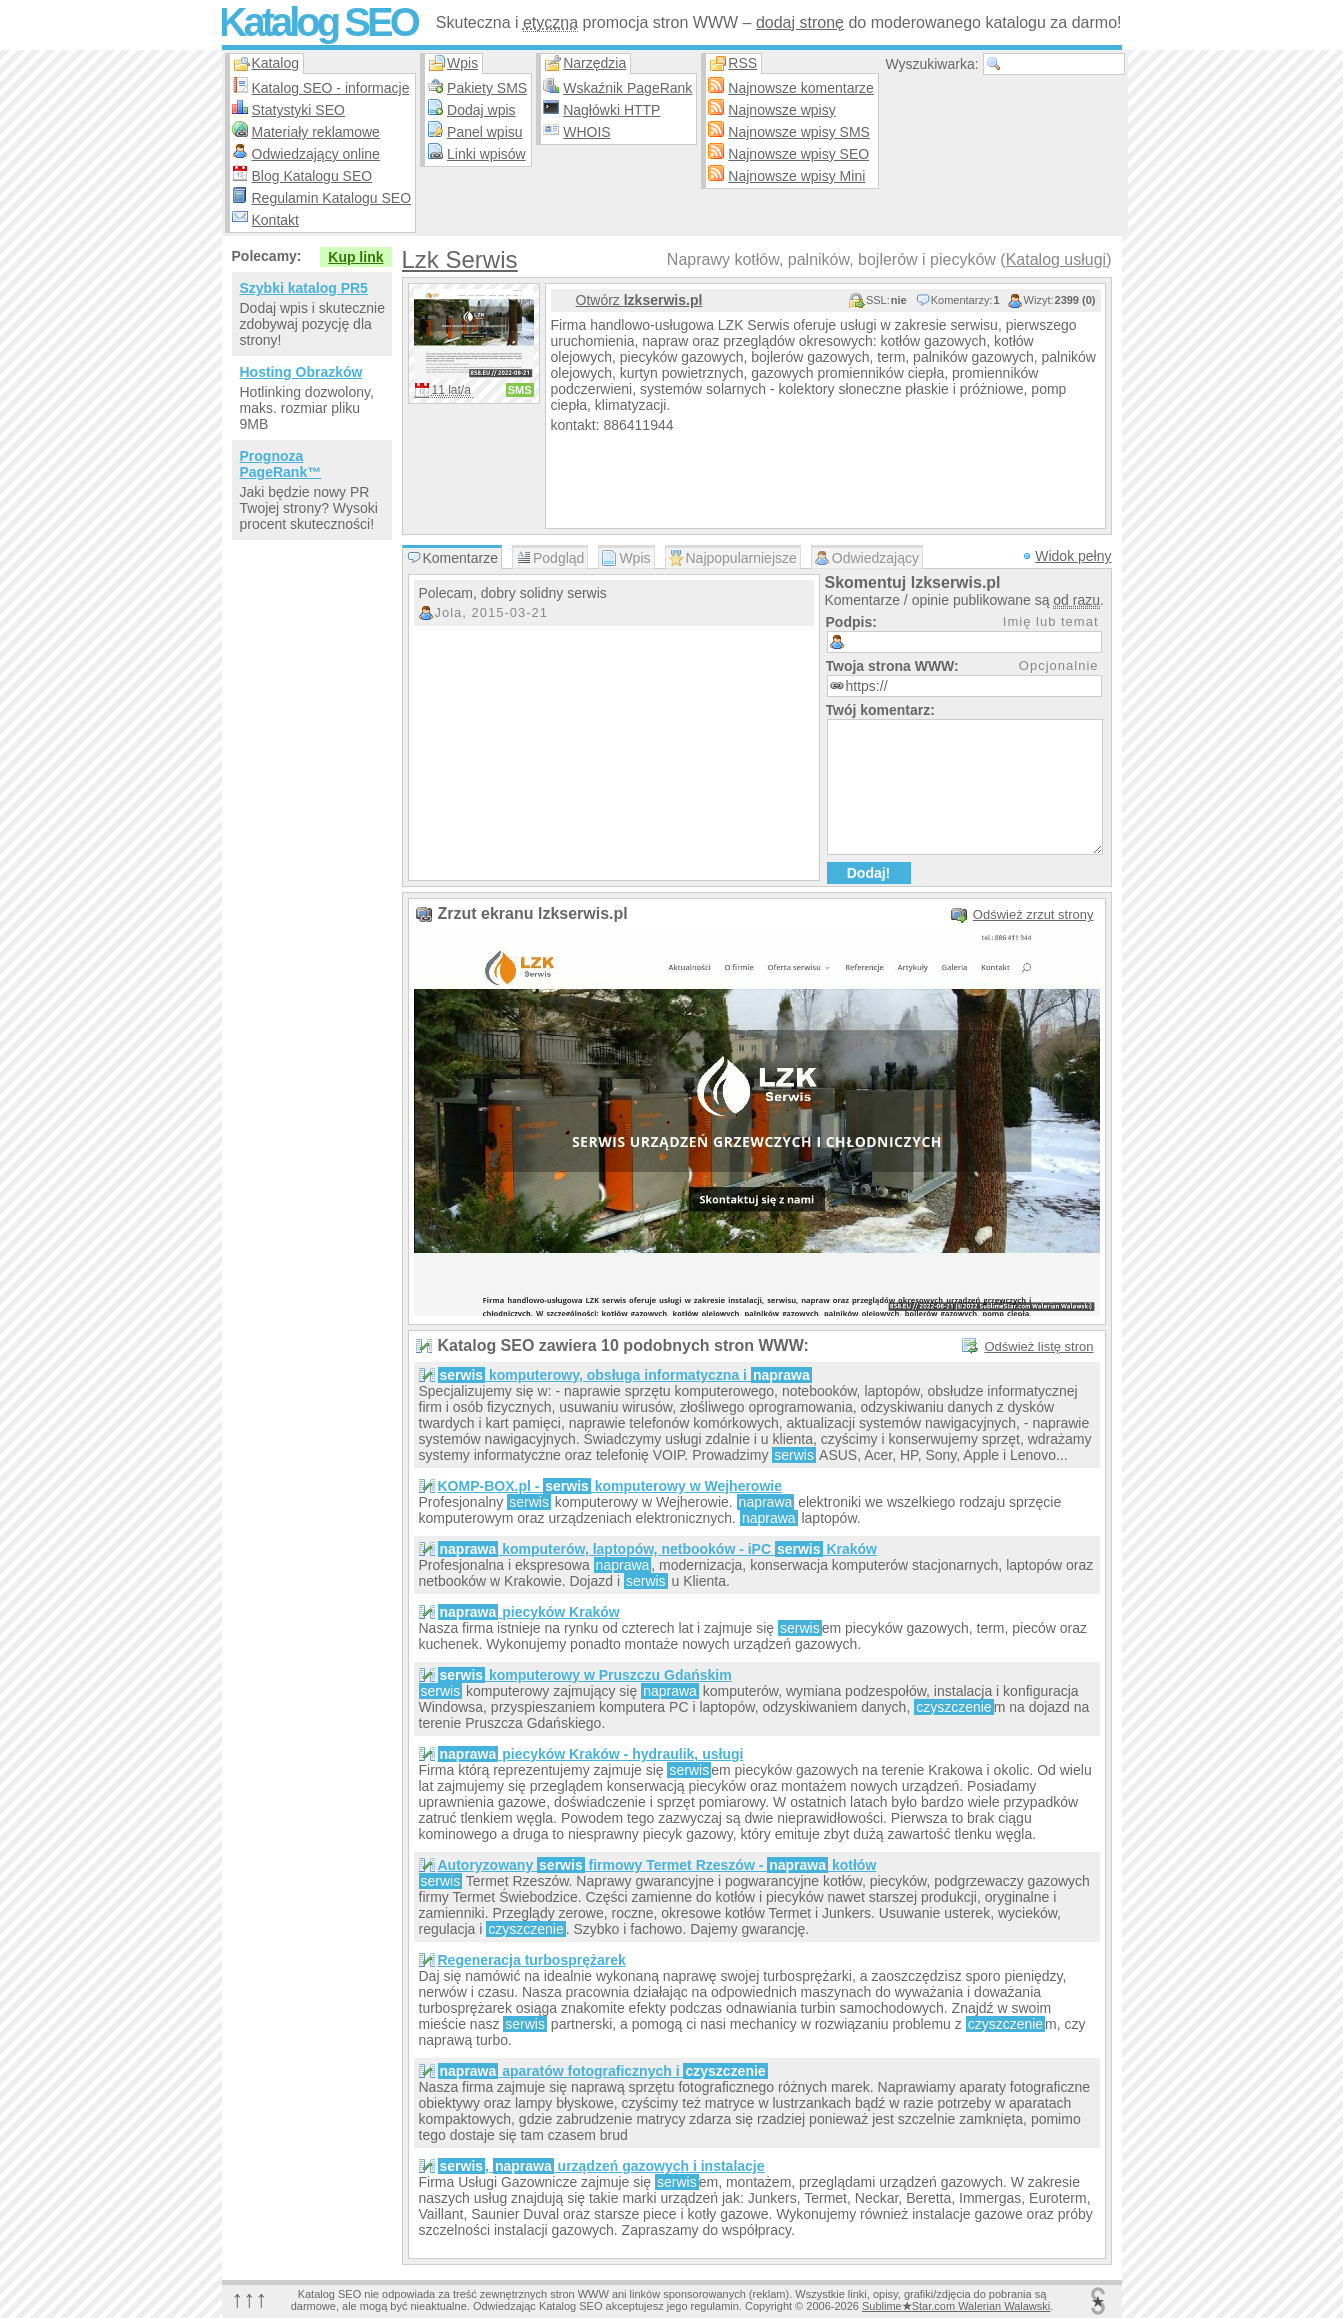 This screenshot has width=1343, height=2318. Describe the element at coordinates (318, 22) in the screenshot. I see `Katalog SEO` at that location.